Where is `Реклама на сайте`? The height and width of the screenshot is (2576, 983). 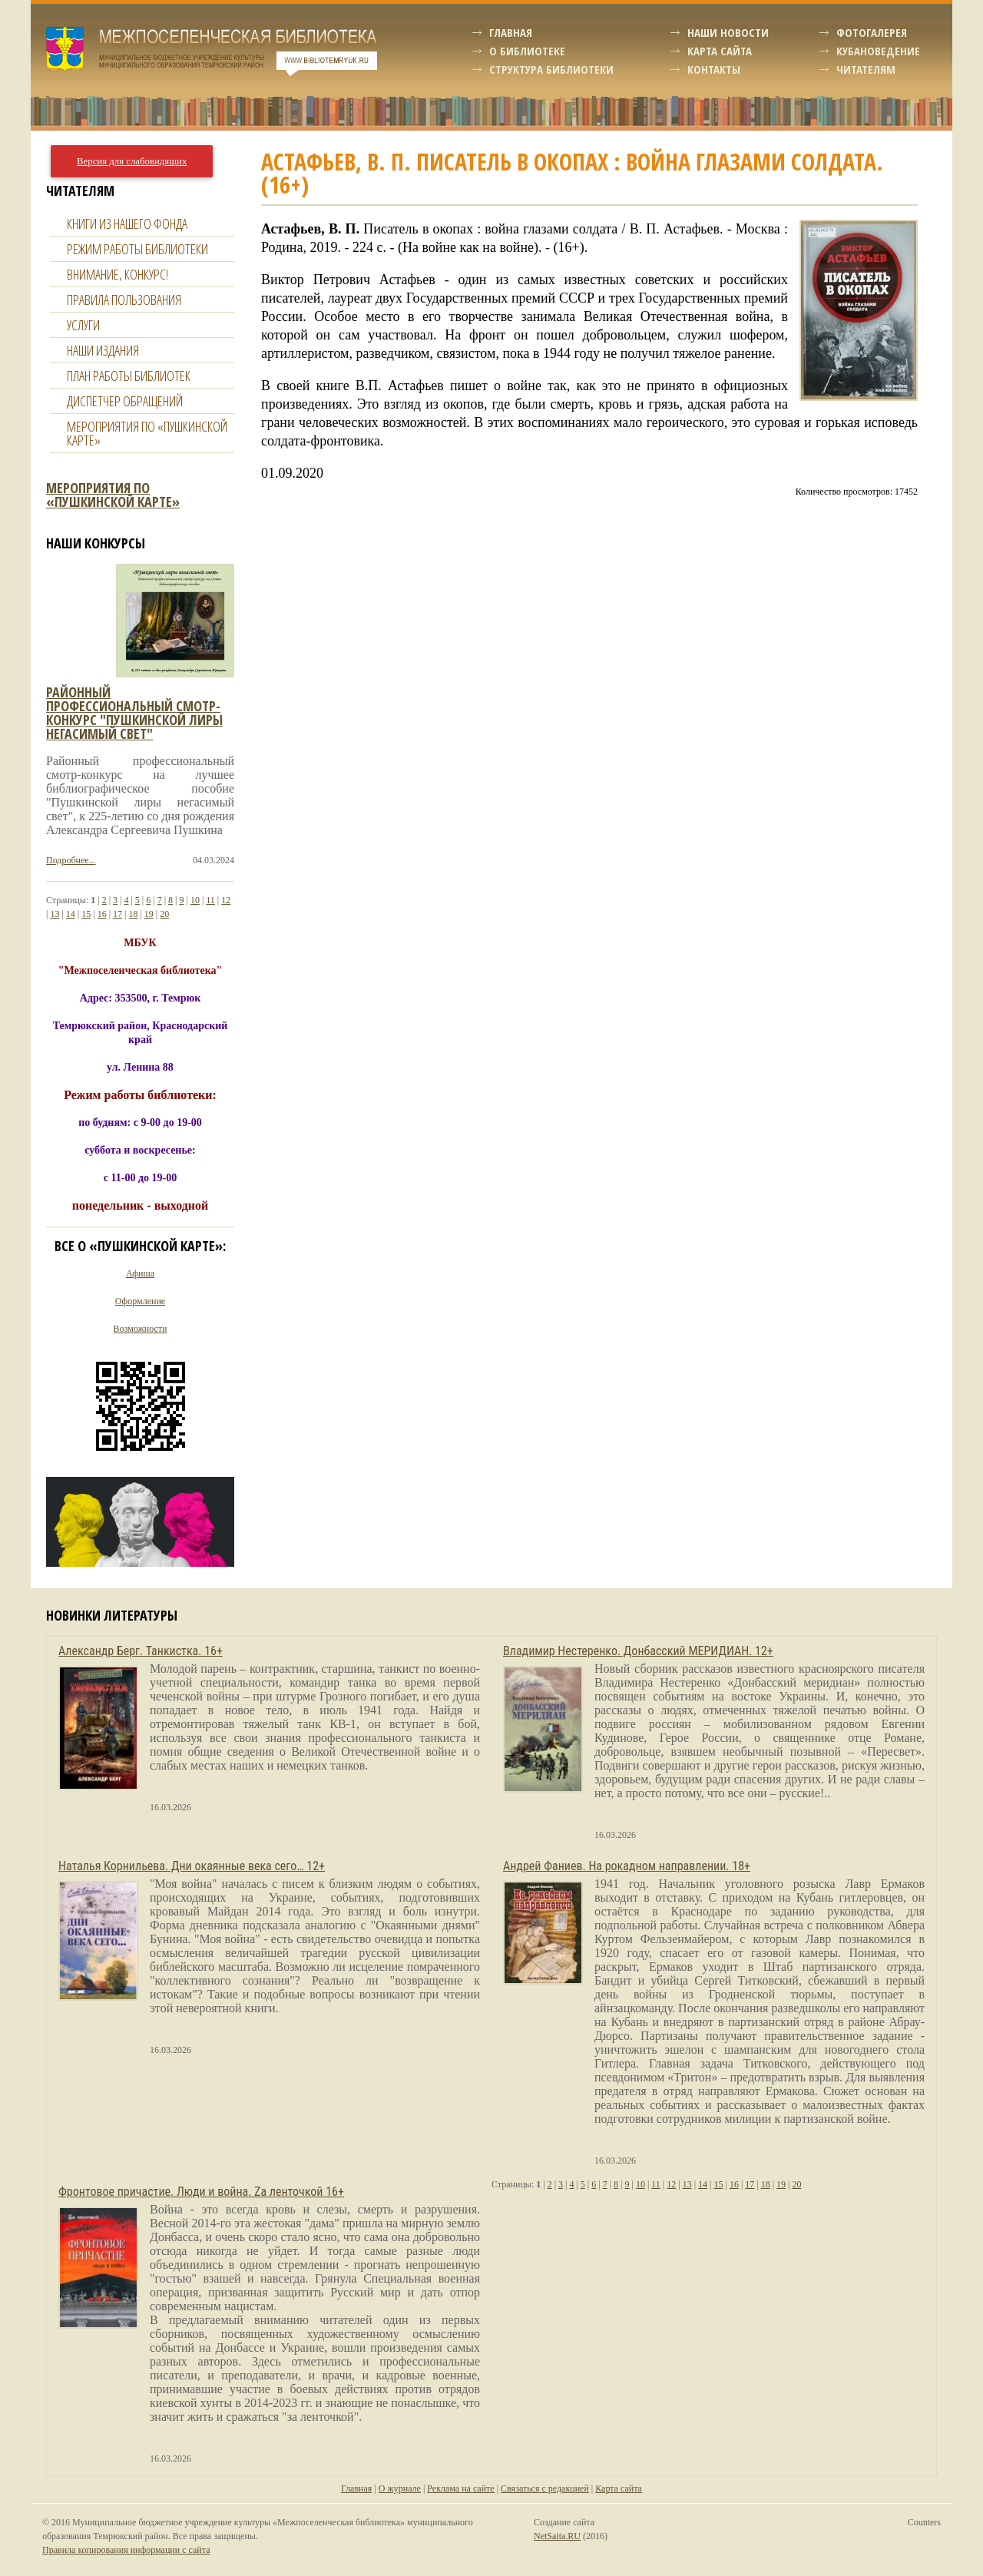
Реклама на сайте is located at coordinates (460, 2488).